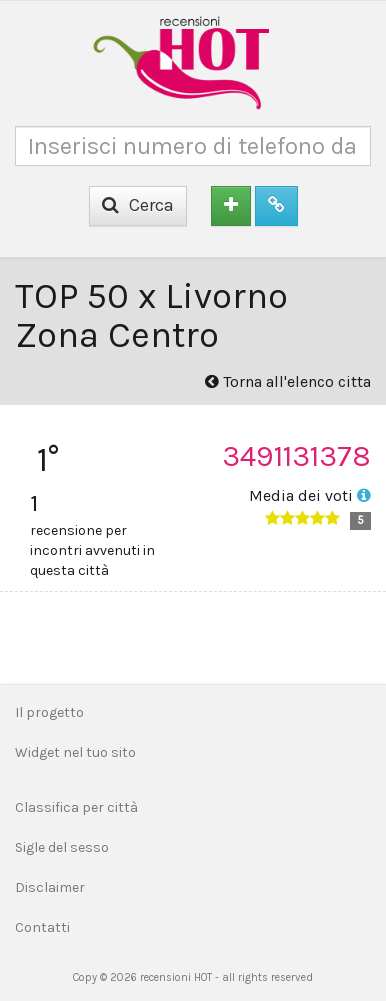 The image size is (386, 1001). I want to click on Il progetto, so click(49, 712).